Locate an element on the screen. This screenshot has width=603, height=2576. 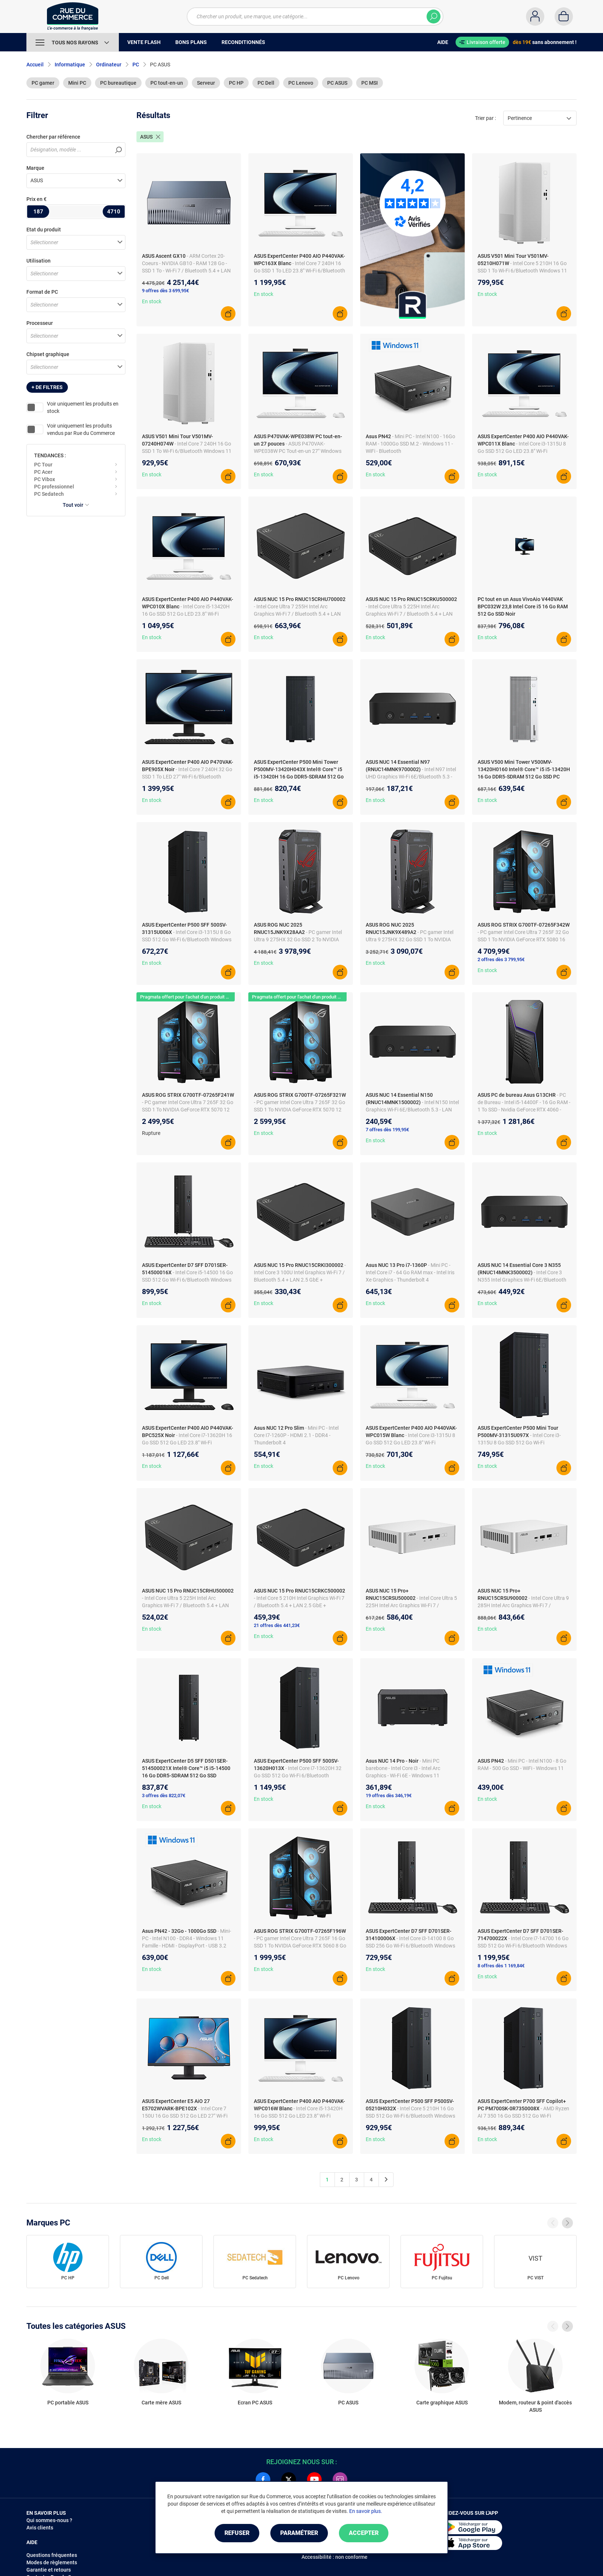
En savoir plus. is located at coordinates (365, 2511).